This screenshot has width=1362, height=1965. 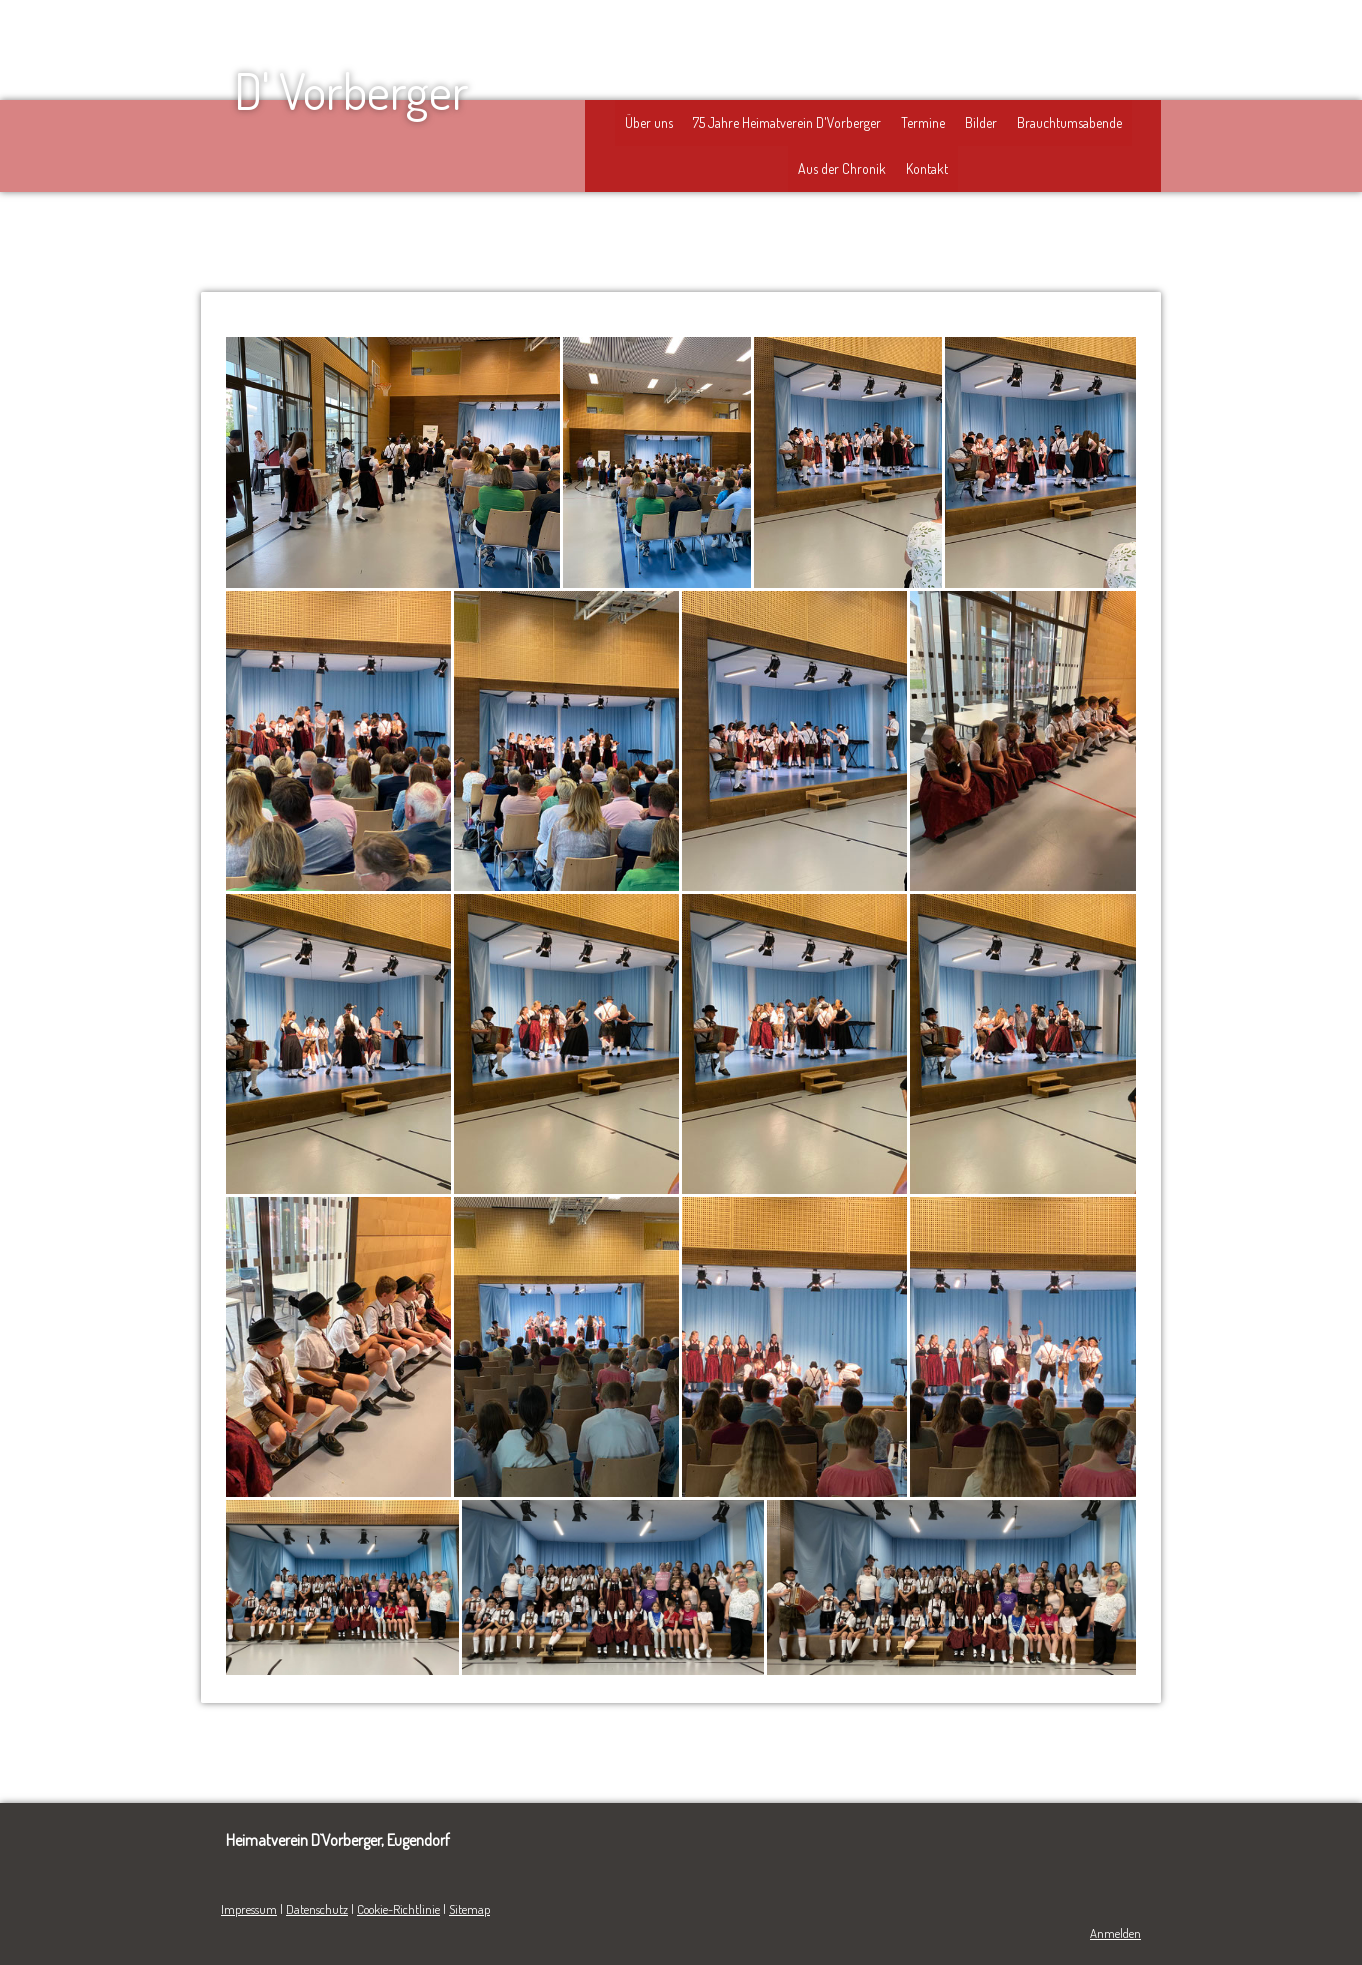 What do you see at coordinates (649, 122) in the screenshot?
I see `Über uns` at bounding box center [649, 122].